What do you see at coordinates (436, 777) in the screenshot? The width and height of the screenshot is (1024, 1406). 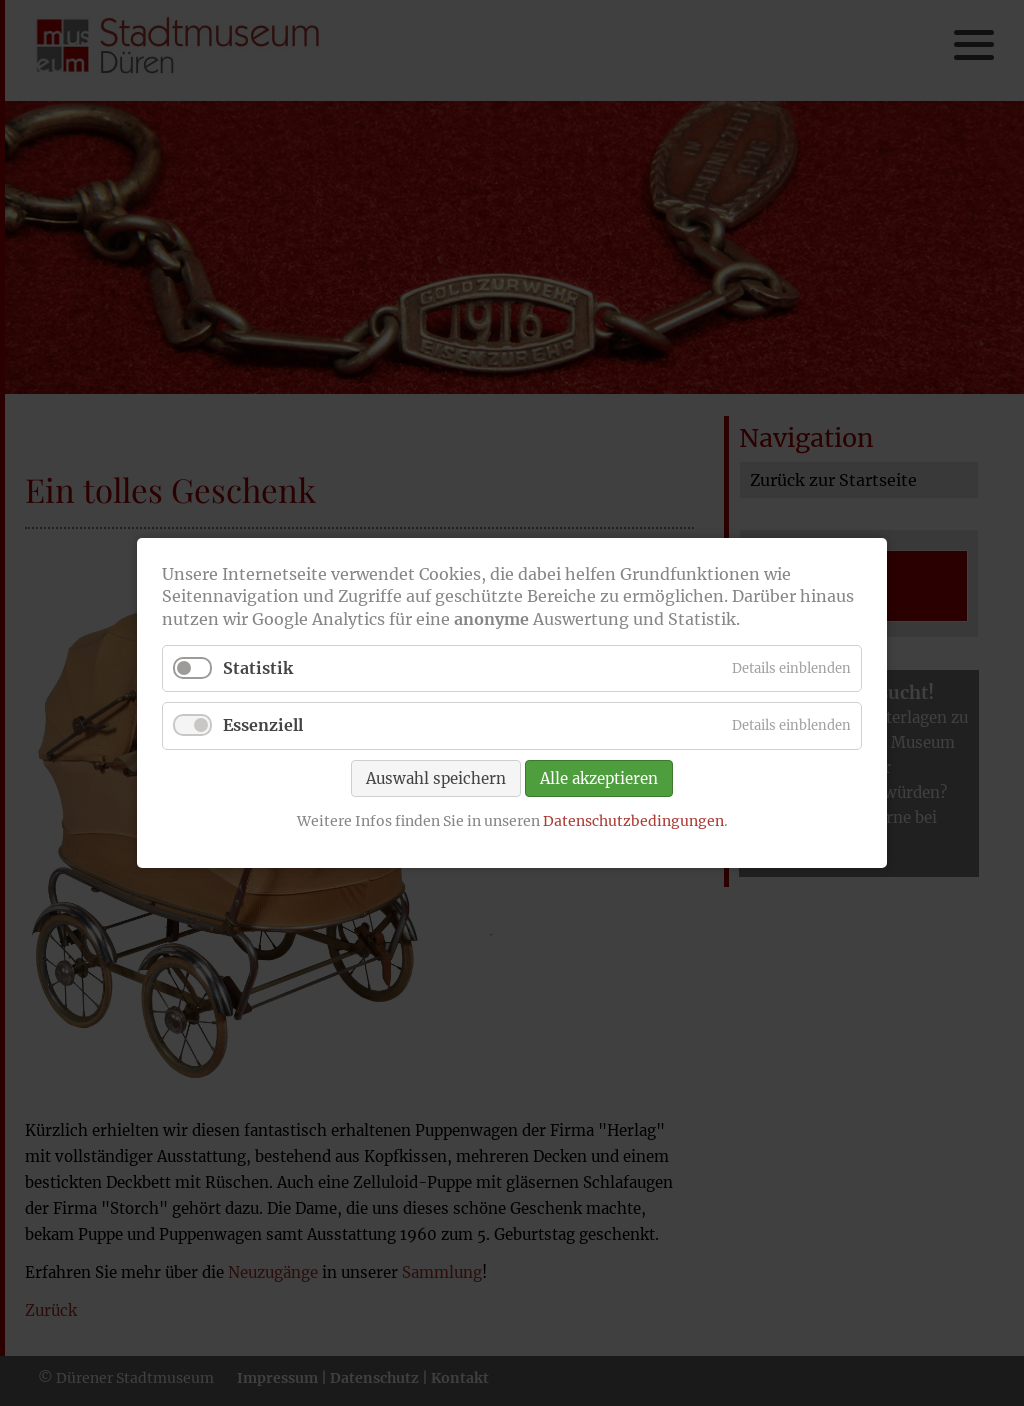 I see `Auswahl speichern` at bounding box center [436, 777].